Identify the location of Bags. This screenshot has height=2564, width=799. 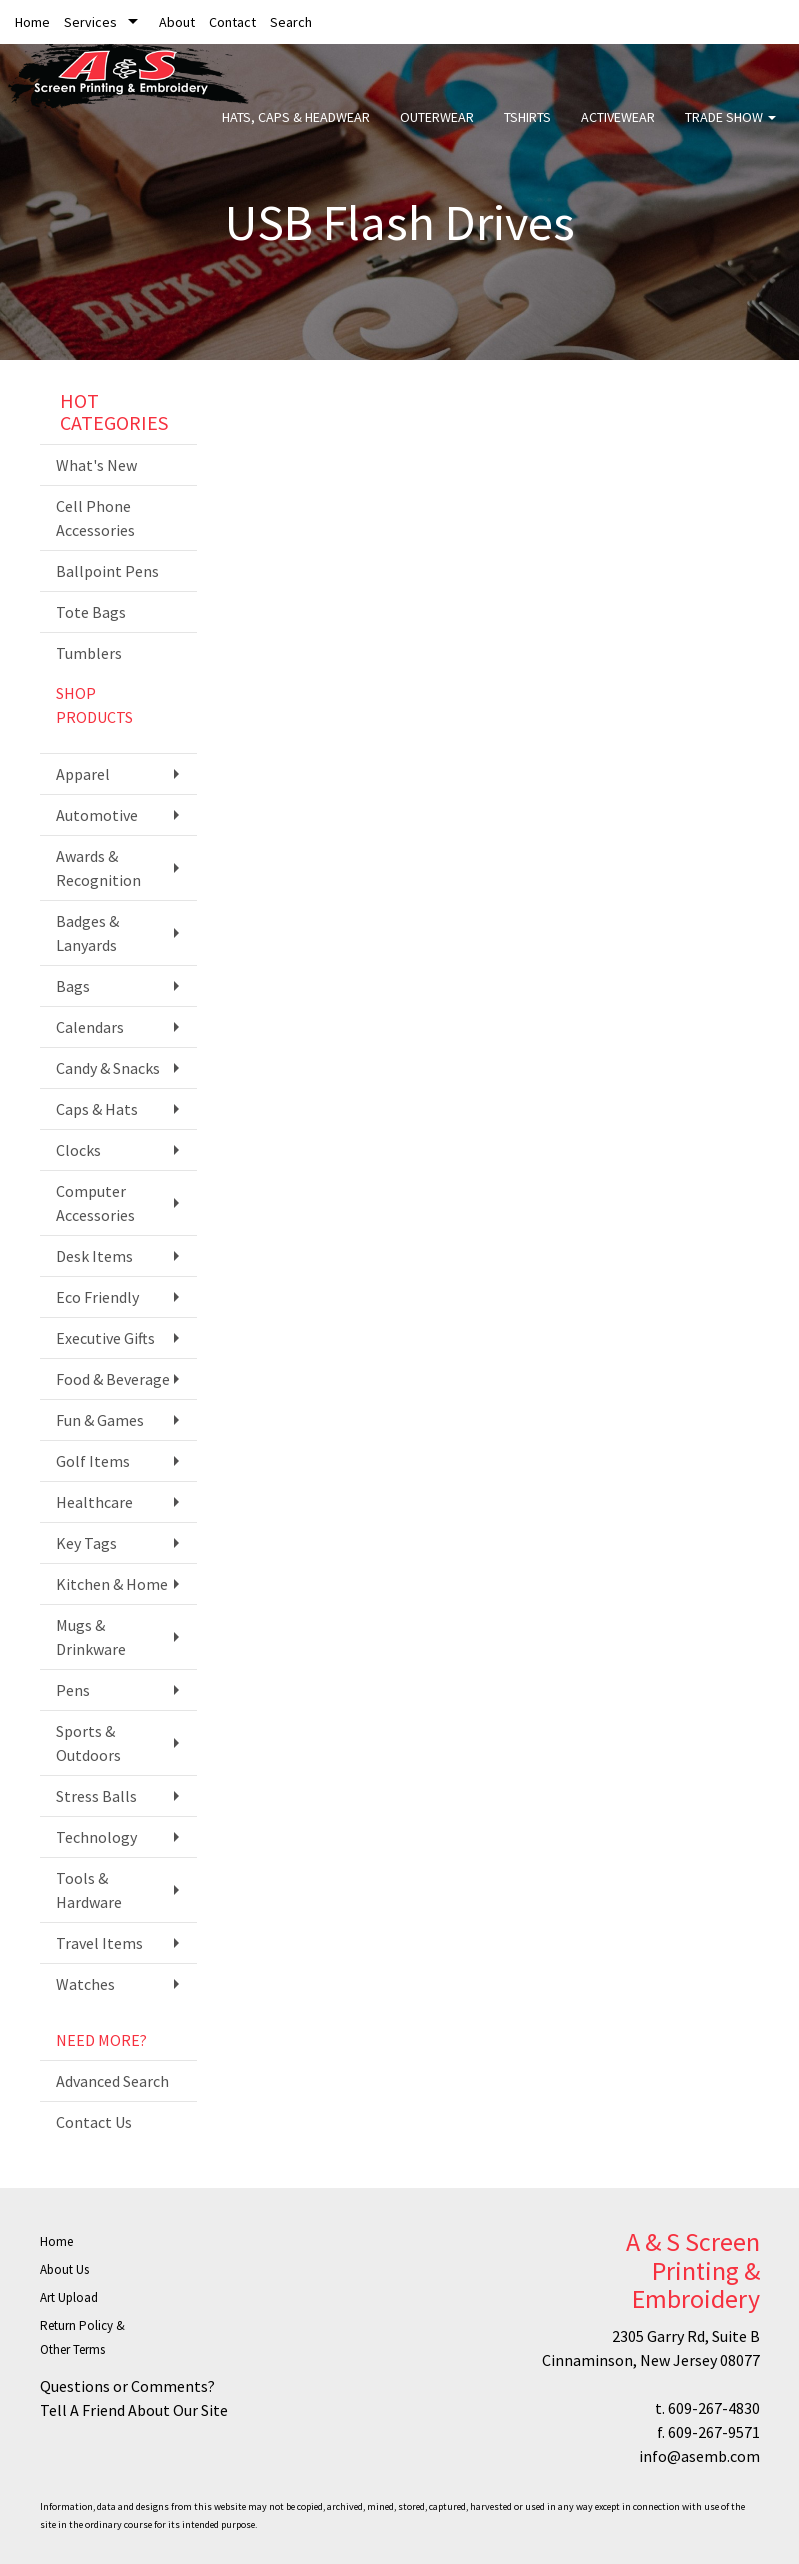
(73, 986).